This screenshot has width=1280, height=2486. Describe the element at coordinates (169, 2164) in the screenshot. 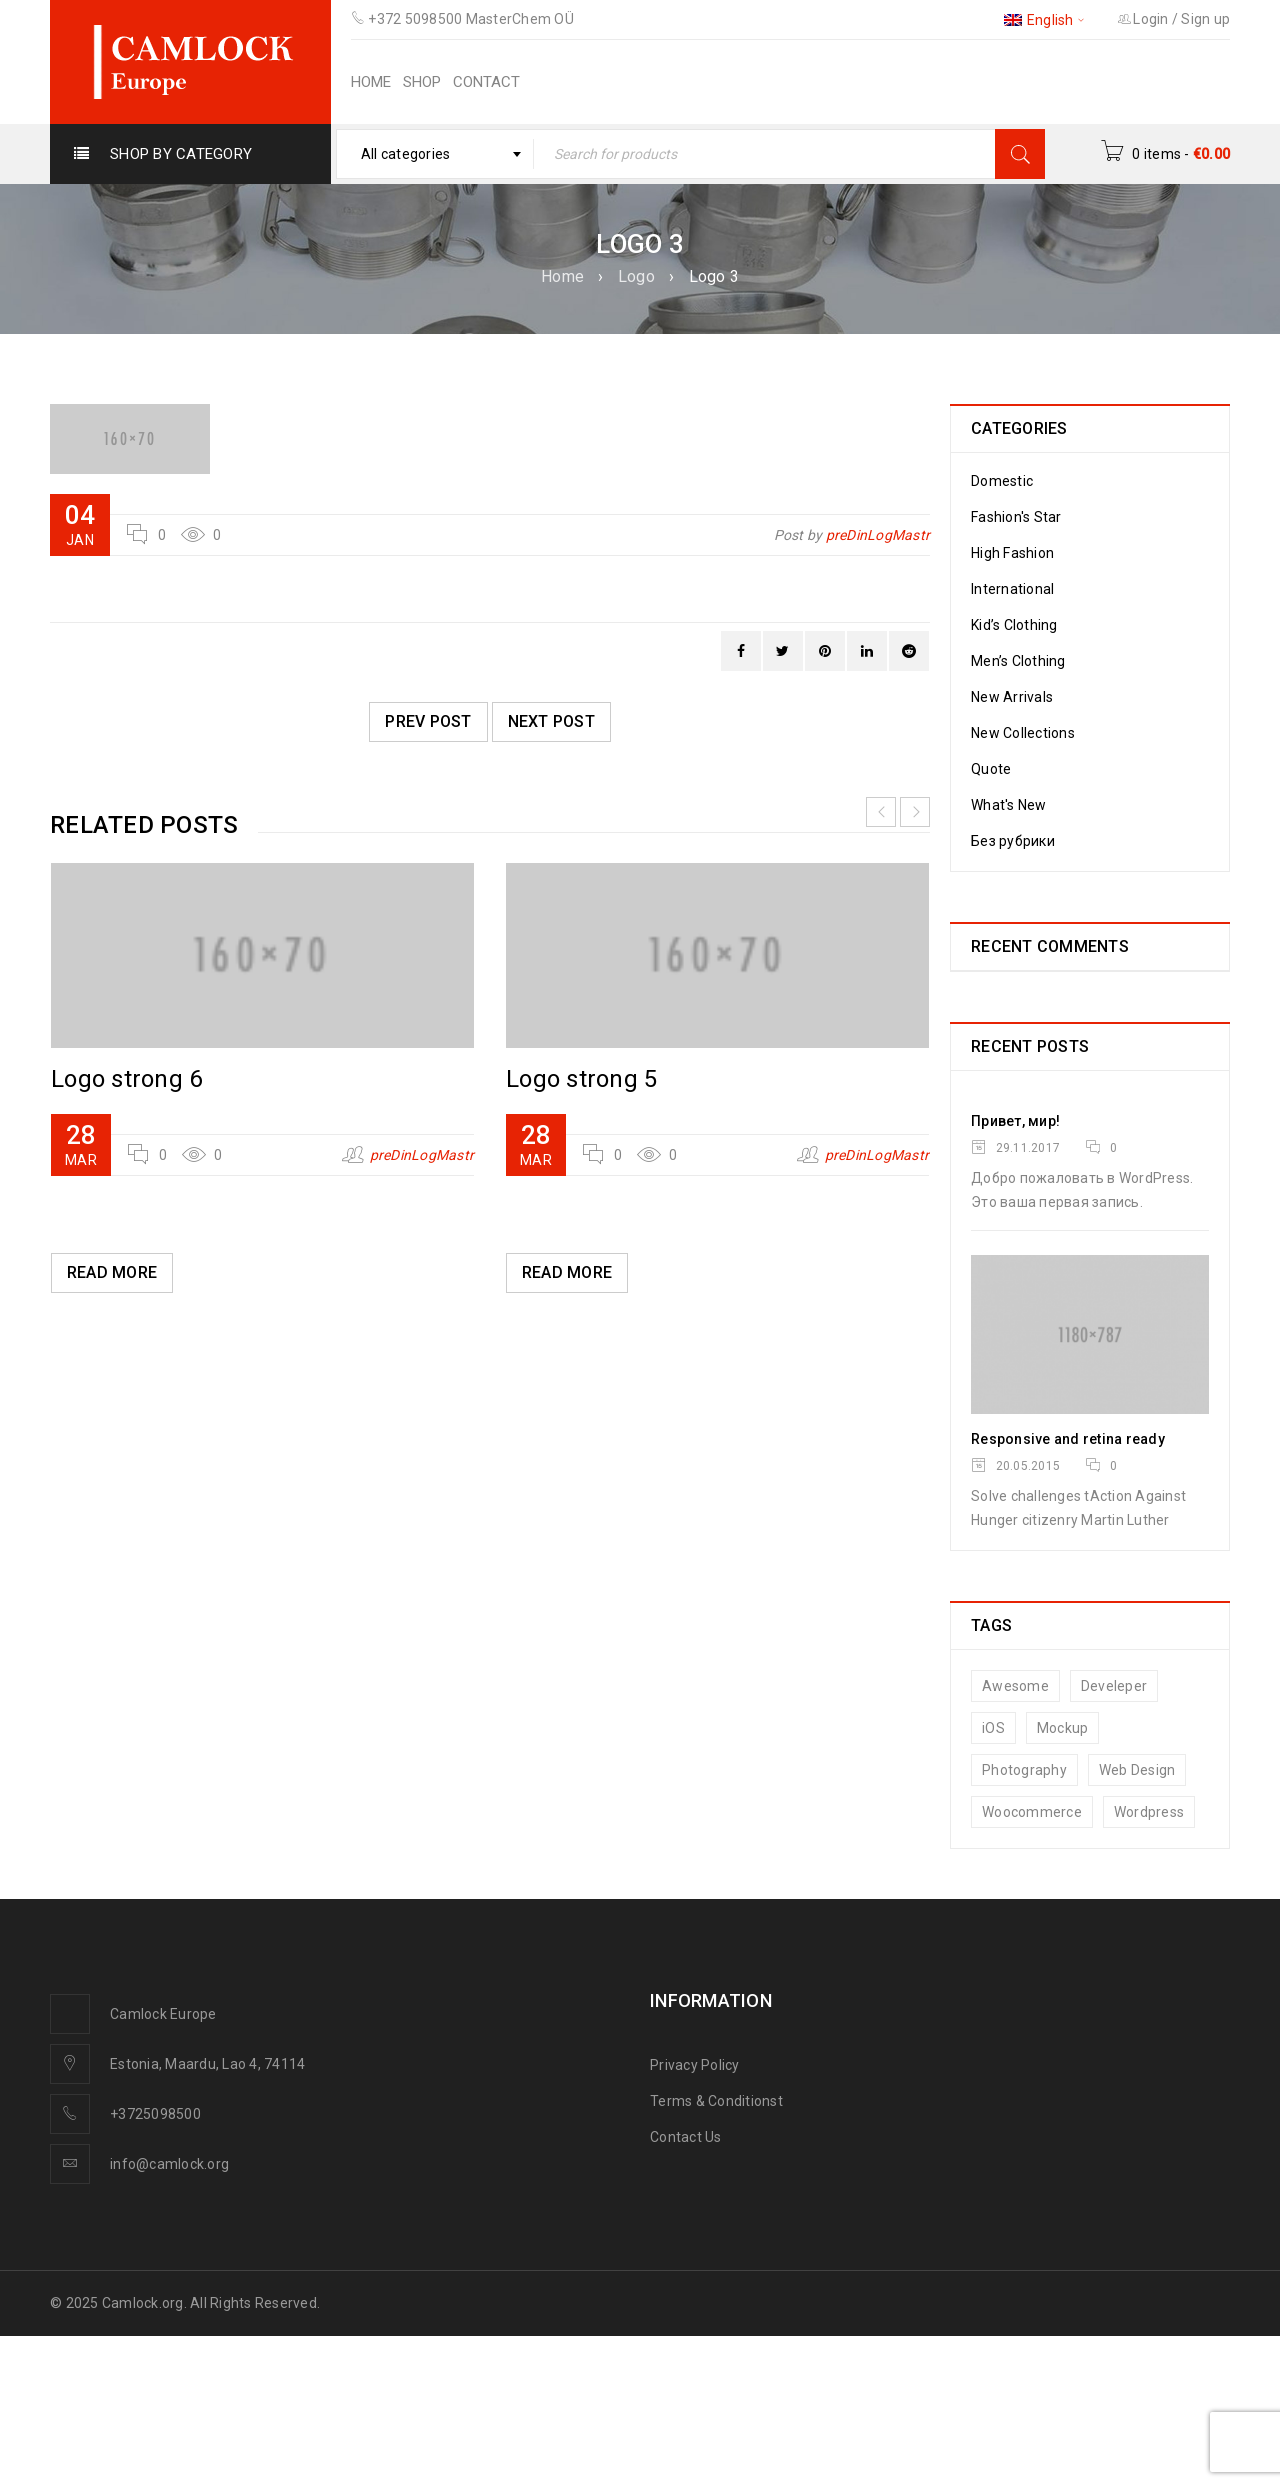

I see `info@camlock.org` at that location.